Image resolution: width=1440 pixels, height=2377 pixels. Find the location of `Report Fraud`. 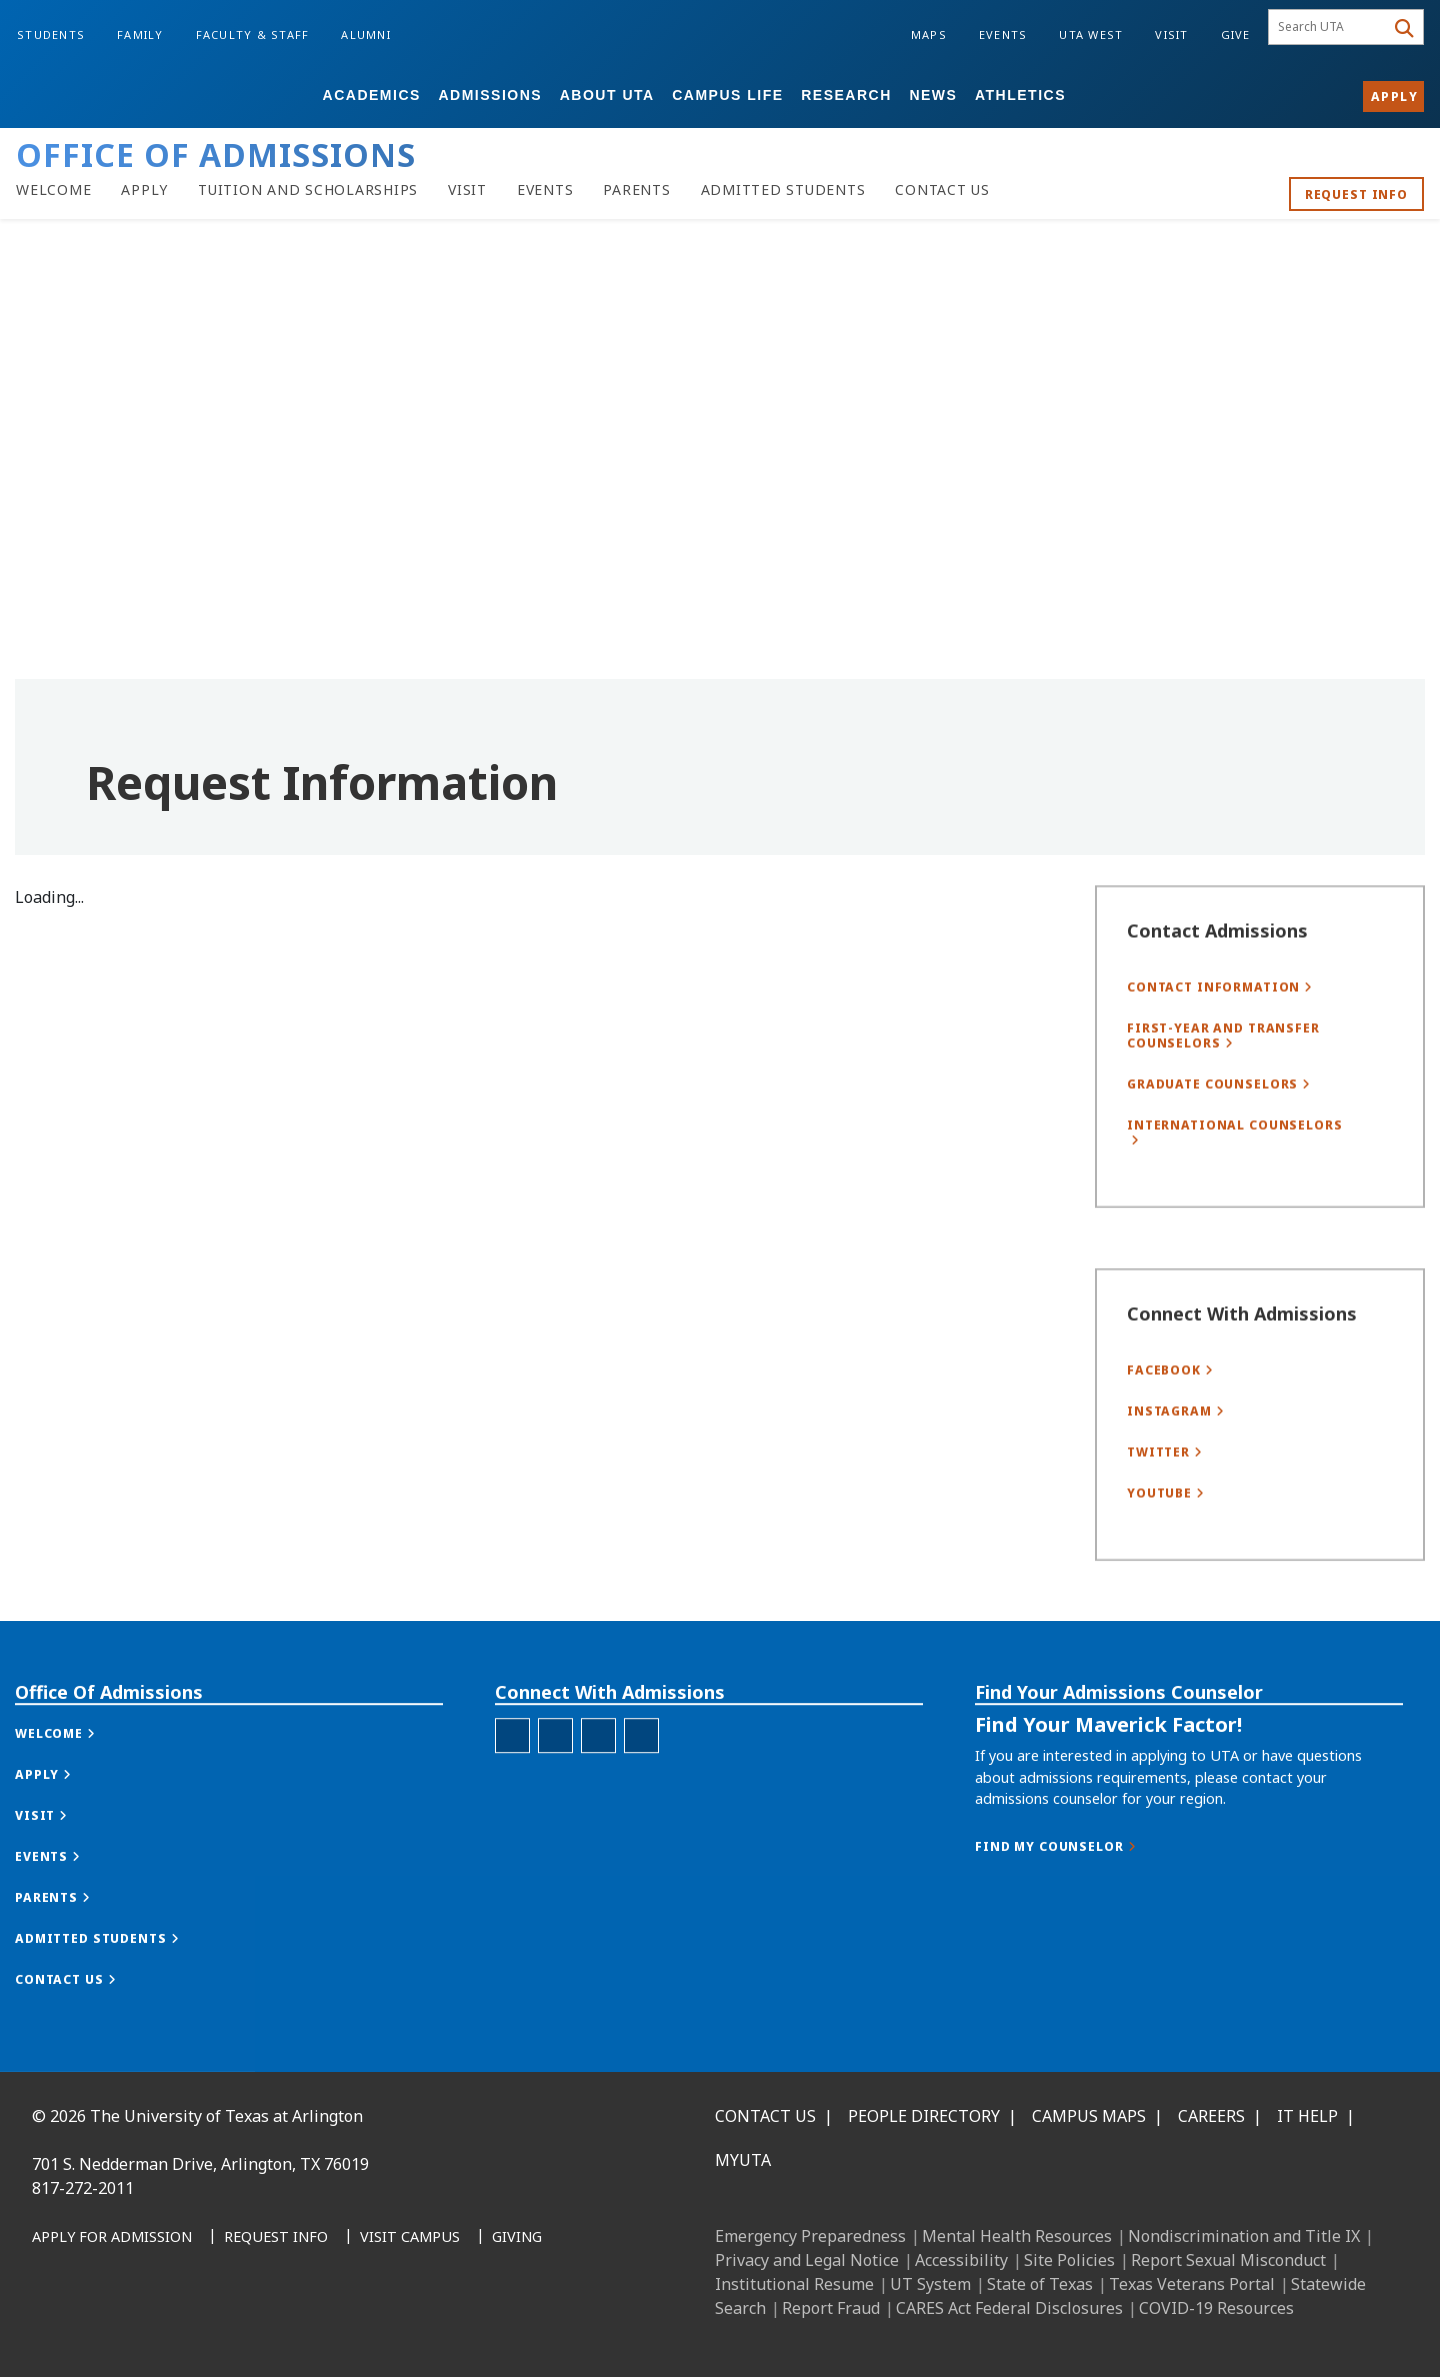

Report Fraud is located at coordinates (831, 2308).